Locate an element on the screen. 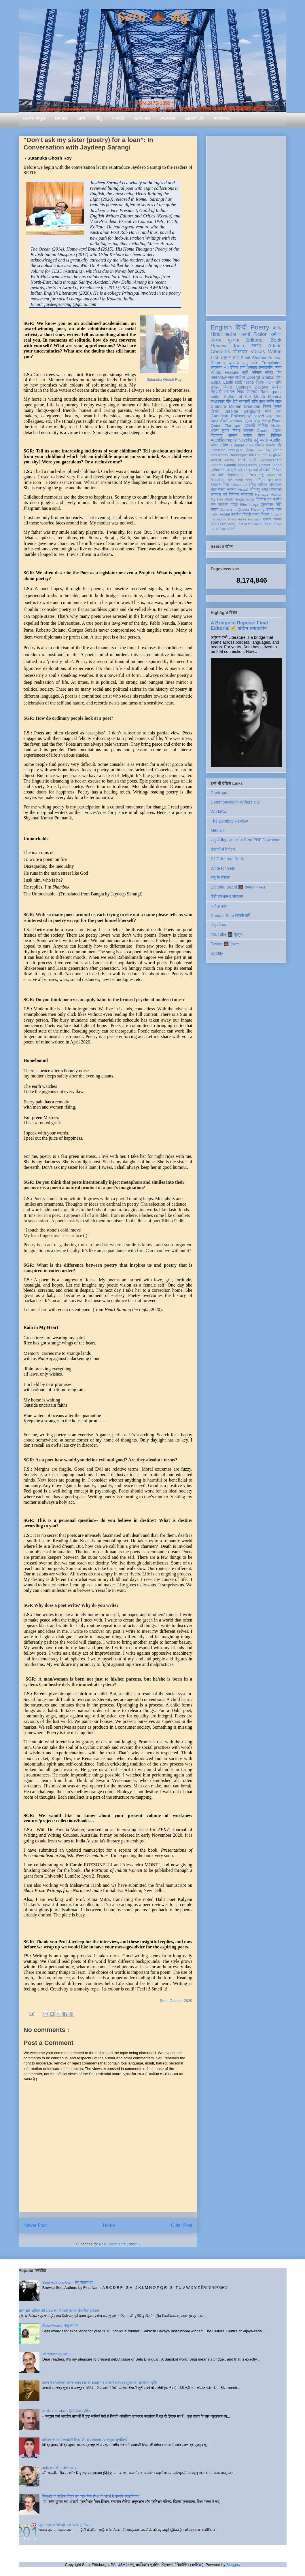 This screenshot has height=2576, width=305. Literature is located at coordinates (239, 485).